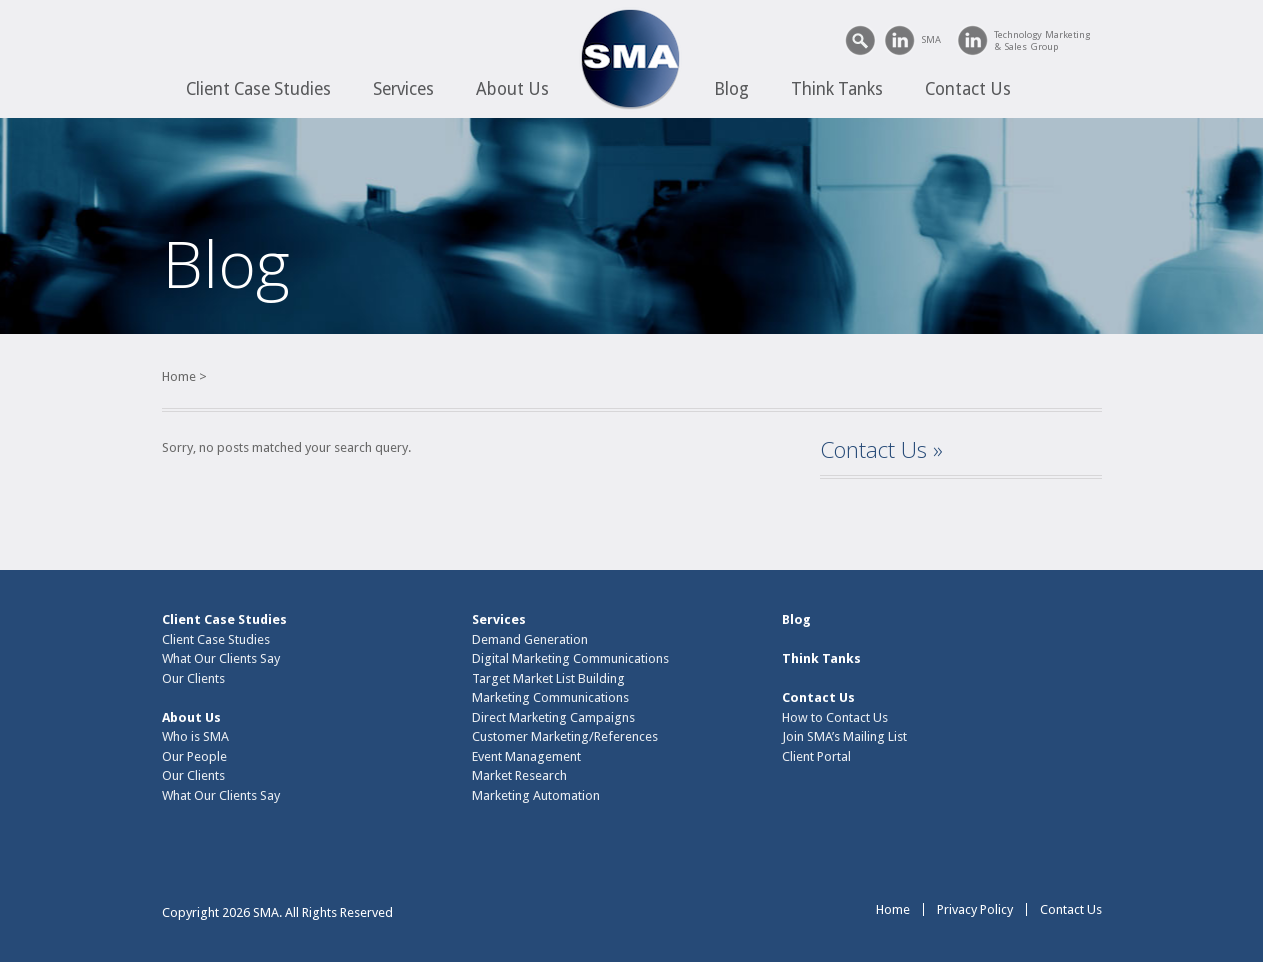 The height and width of the screenshot is (962, 1263). What do you see at coordinates (221, 658) in the screenshot?
I see `What Our Clients Say` at bounding box center [221, 658].